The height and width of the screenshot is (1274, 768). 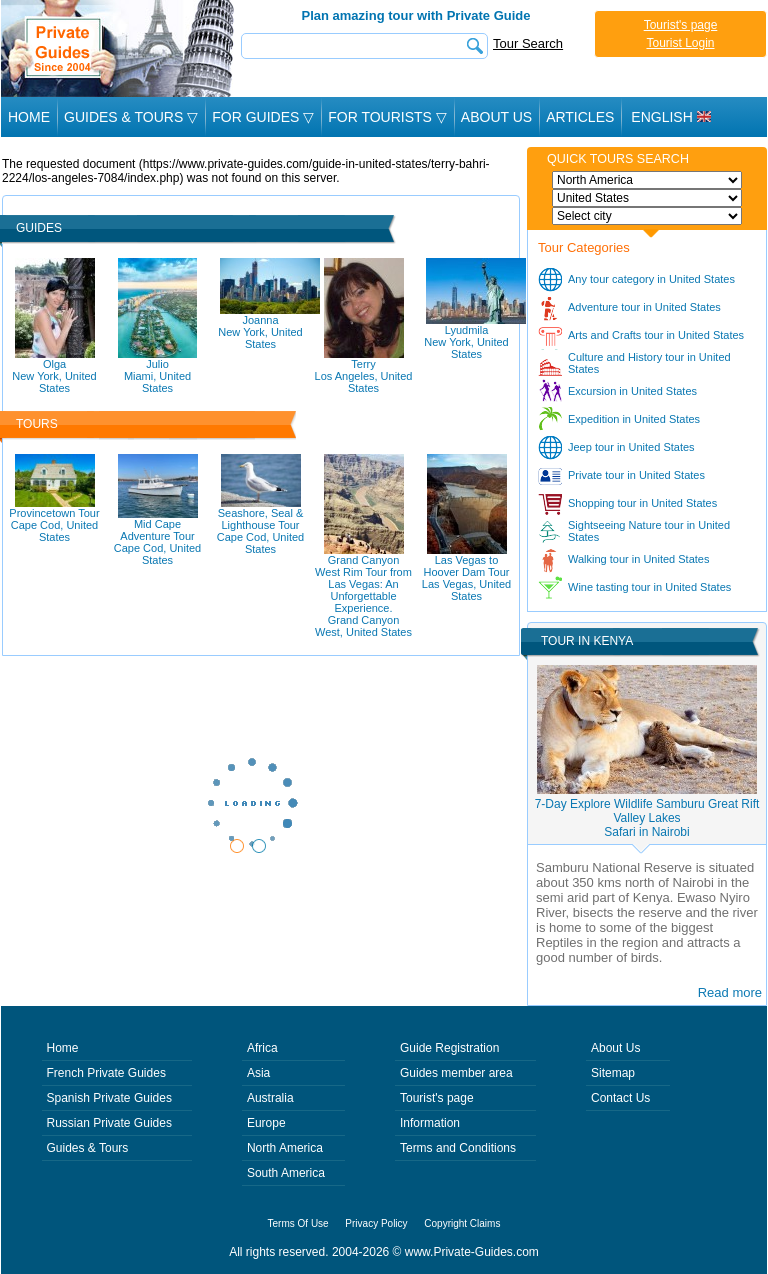 What do you see at coordinates (109, 1123) in the screenshot?
I see `Russian Private Guides` at bounding box center [109, 1123].